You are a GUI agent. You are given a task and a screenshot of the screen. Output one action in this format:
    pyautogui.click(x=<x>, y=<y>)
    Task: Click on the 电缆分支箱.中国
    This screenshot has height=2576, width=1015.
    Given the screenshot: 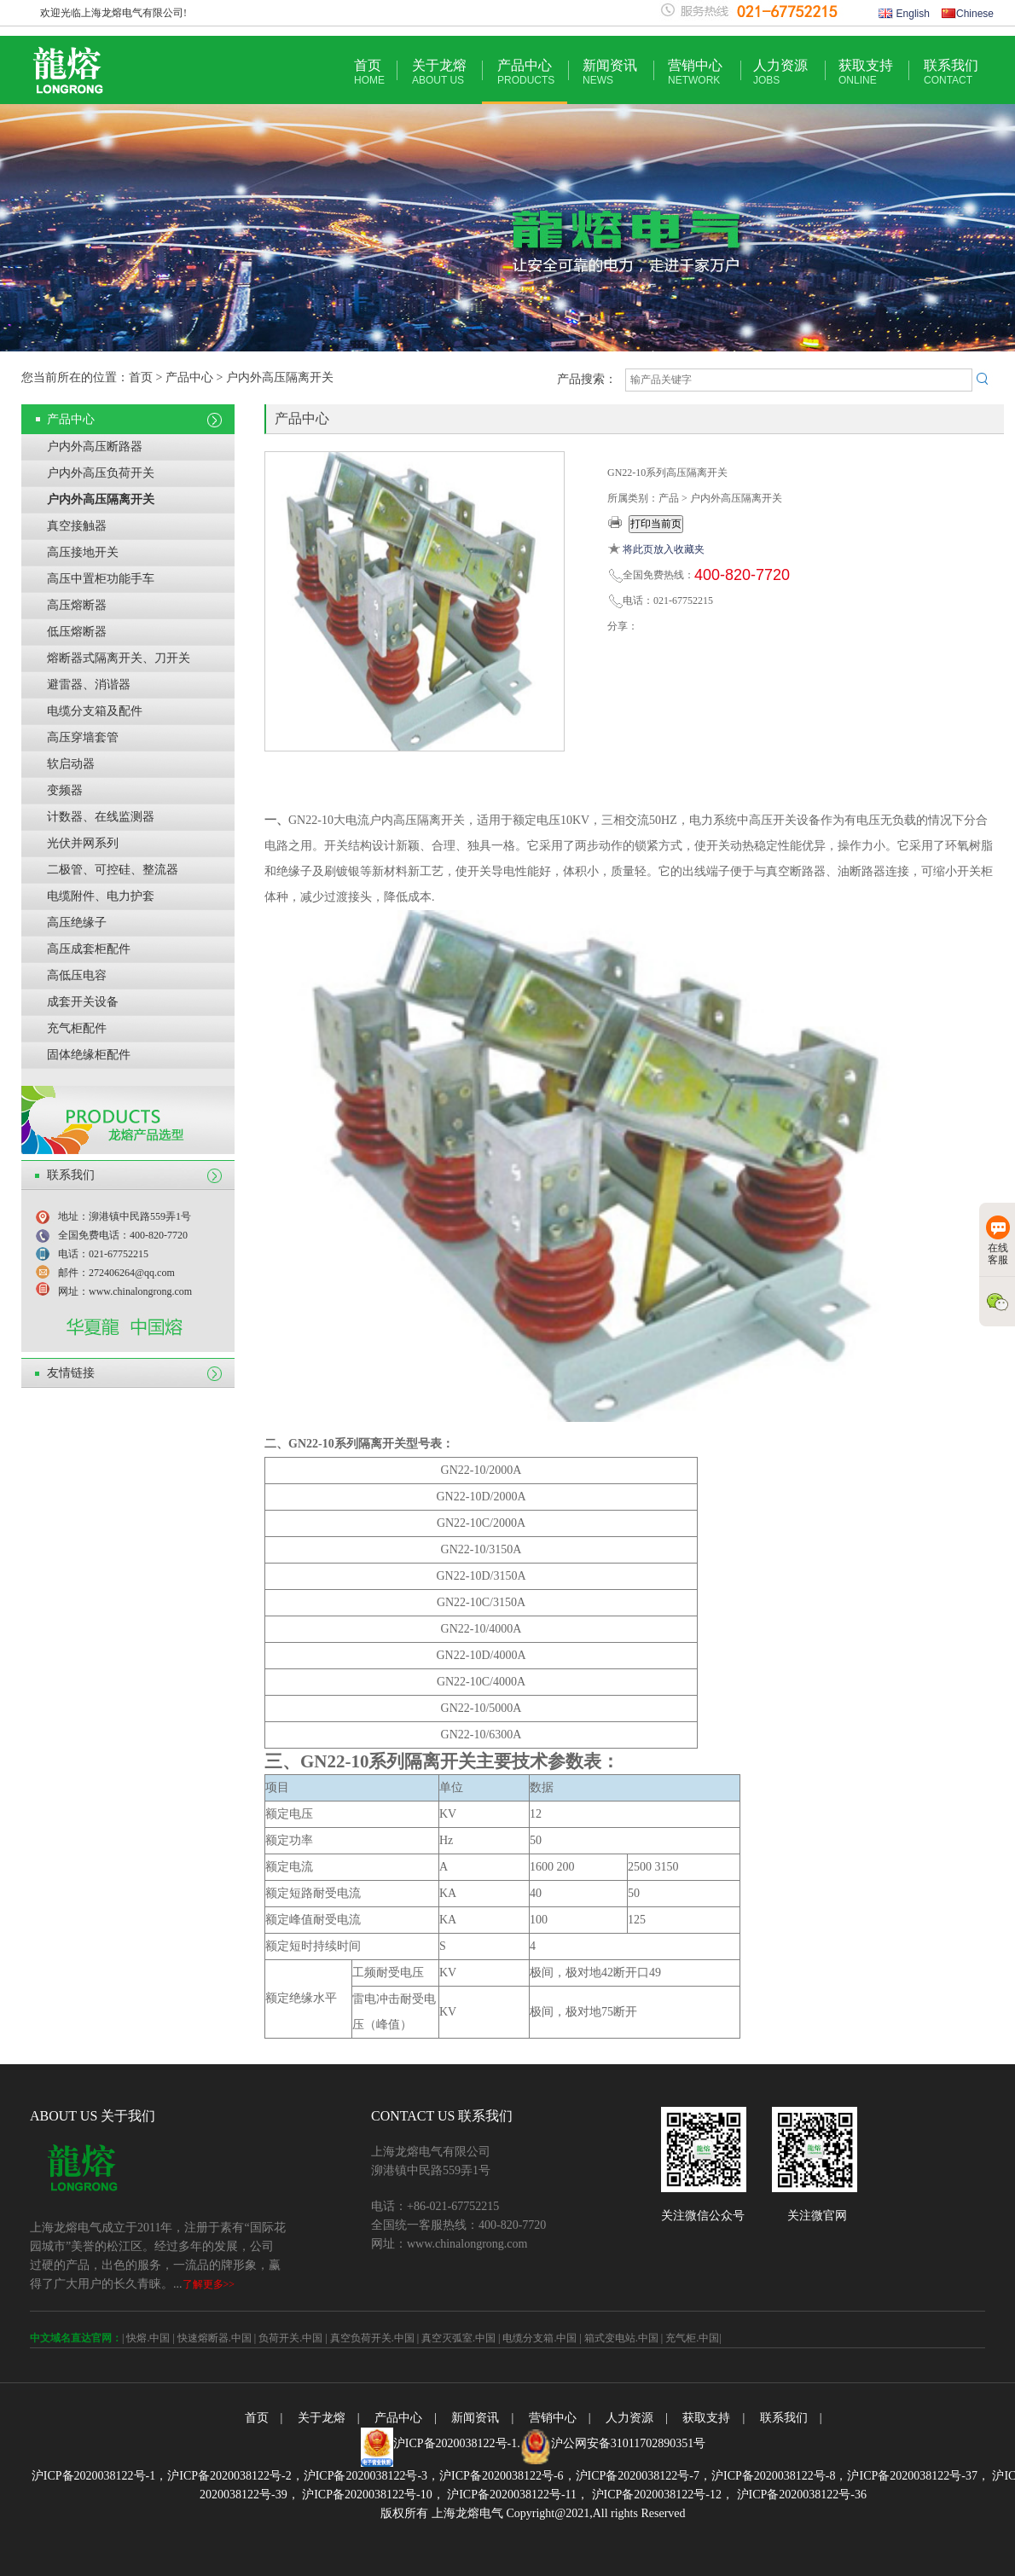 What is the action you would take?
    pyautogui.click(x=539, y=2338)
    